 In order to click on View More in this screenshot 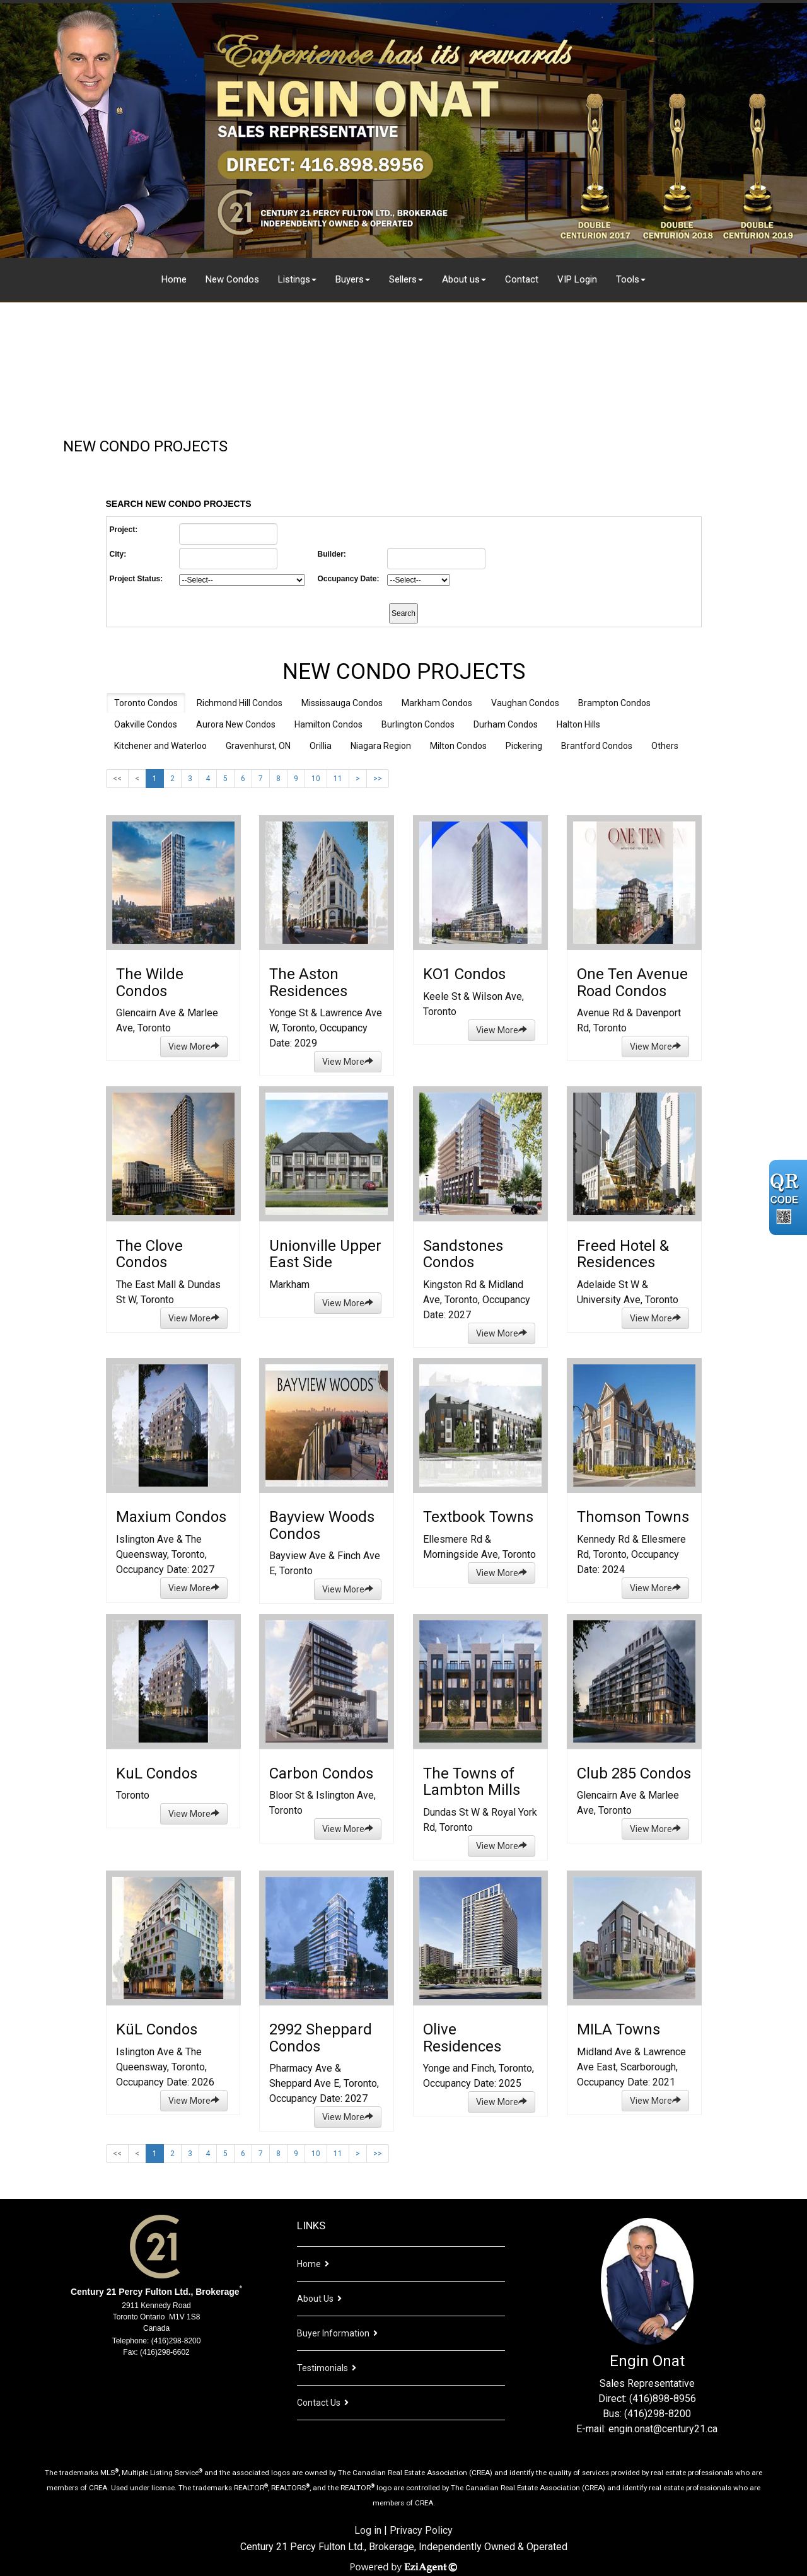, I will do `click(193, 1046)`.